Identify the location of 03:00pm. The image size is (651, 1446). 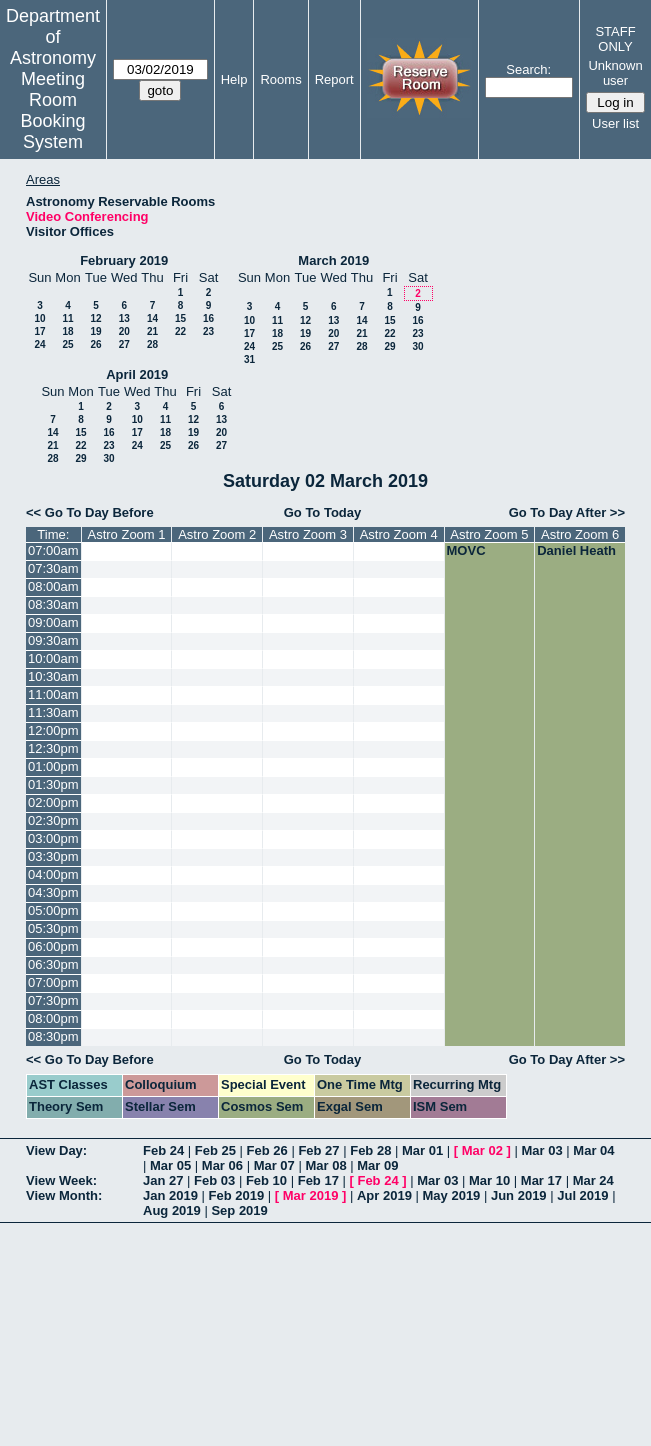
(53, 838).